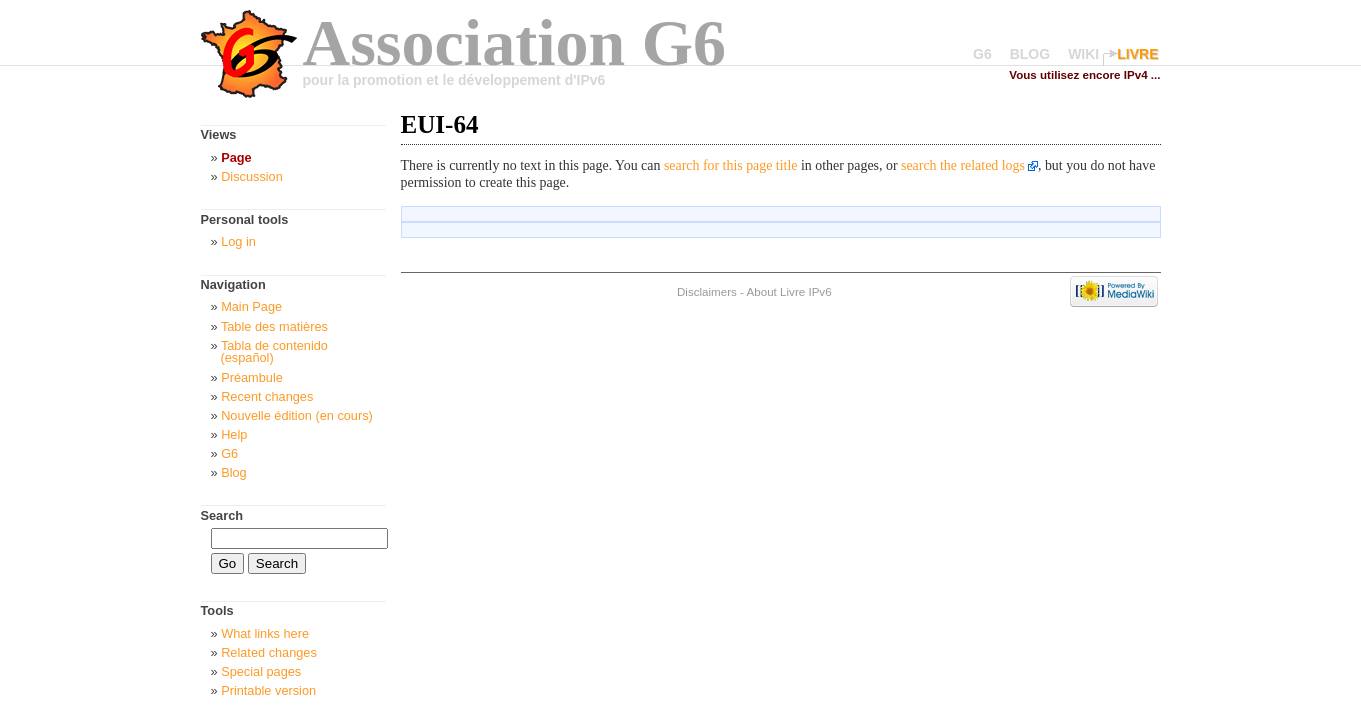  I want to click on Association G6, so click(515, 42).